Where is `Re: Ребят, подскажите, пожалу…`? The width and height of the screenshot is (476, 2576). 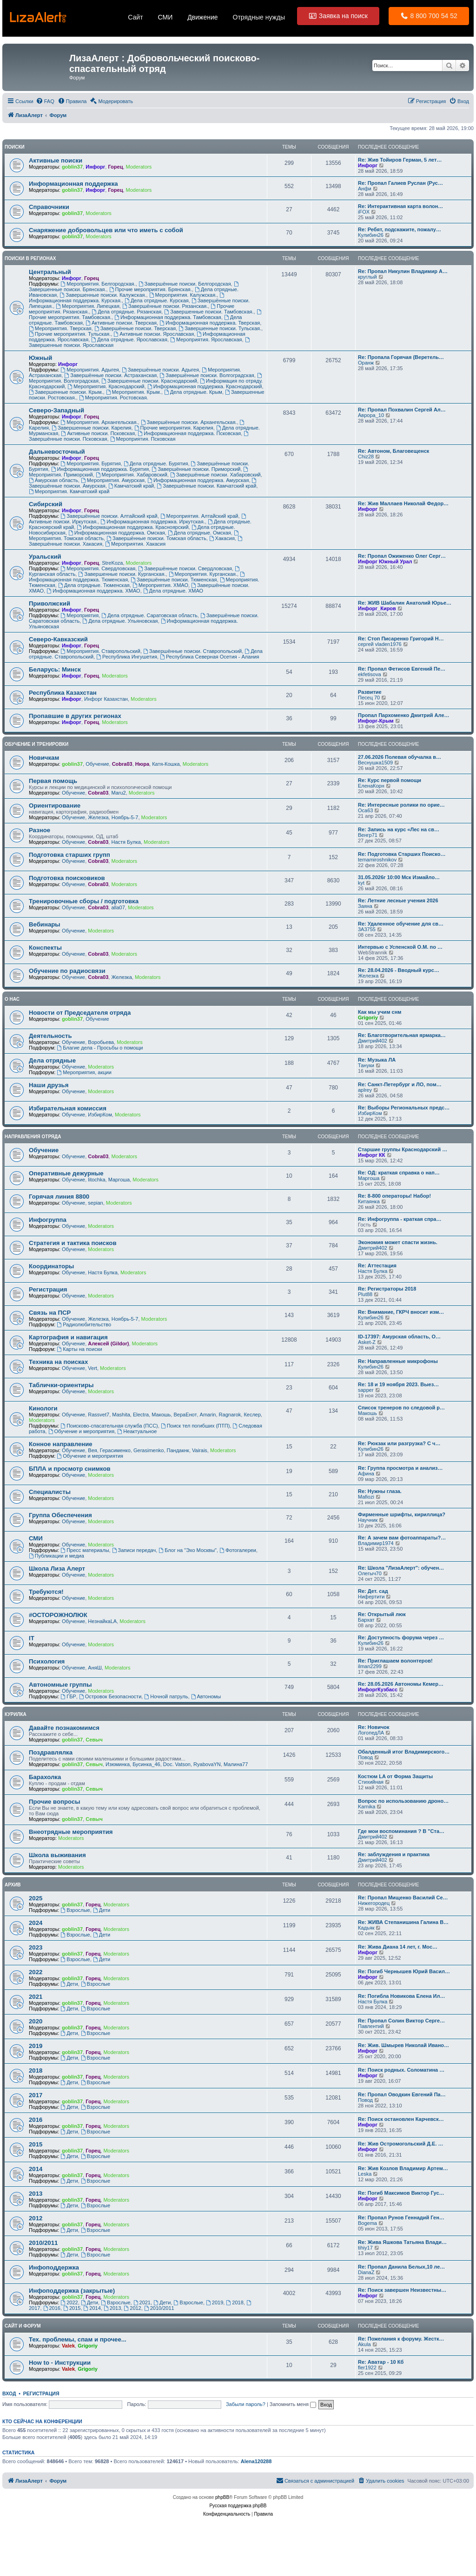 Re: Ребят, подскажите, пожалу… is located at coordinates (399, 229).